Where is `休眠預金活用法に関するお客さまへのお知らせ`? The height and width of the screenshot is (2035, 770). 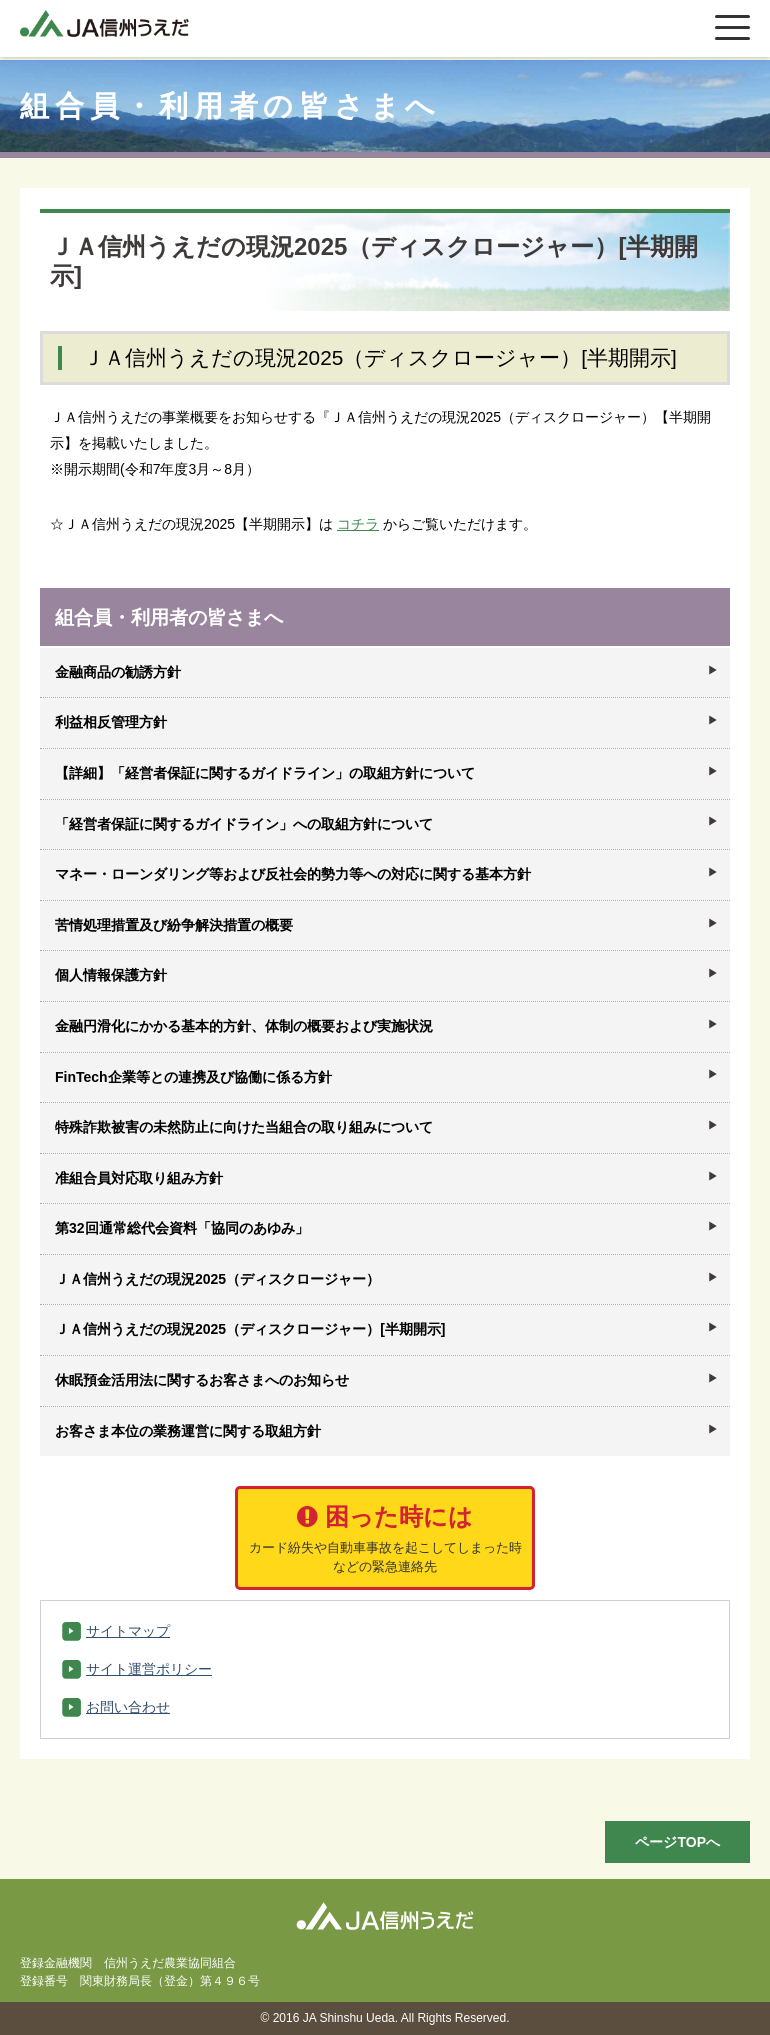
休眠預金活用法に関するお客さまへのお知らせ is located at coordinates (202, 1380).